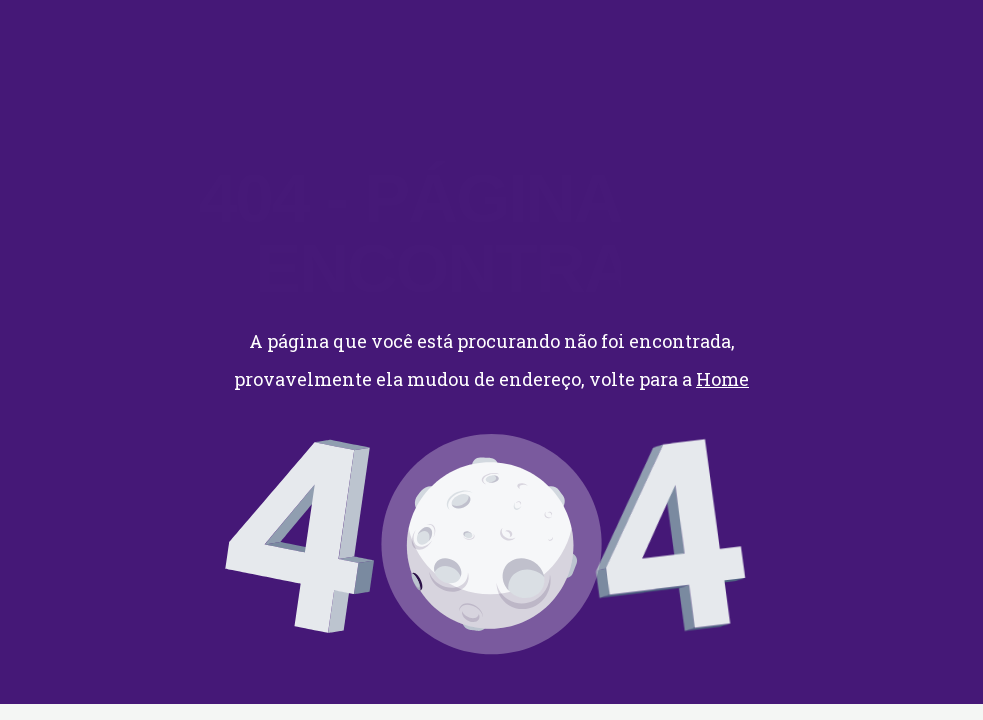 Image resolution: width=983 pixels, height=720 pixels. I want to click on QUEM SOMOS, so click(413, 37).